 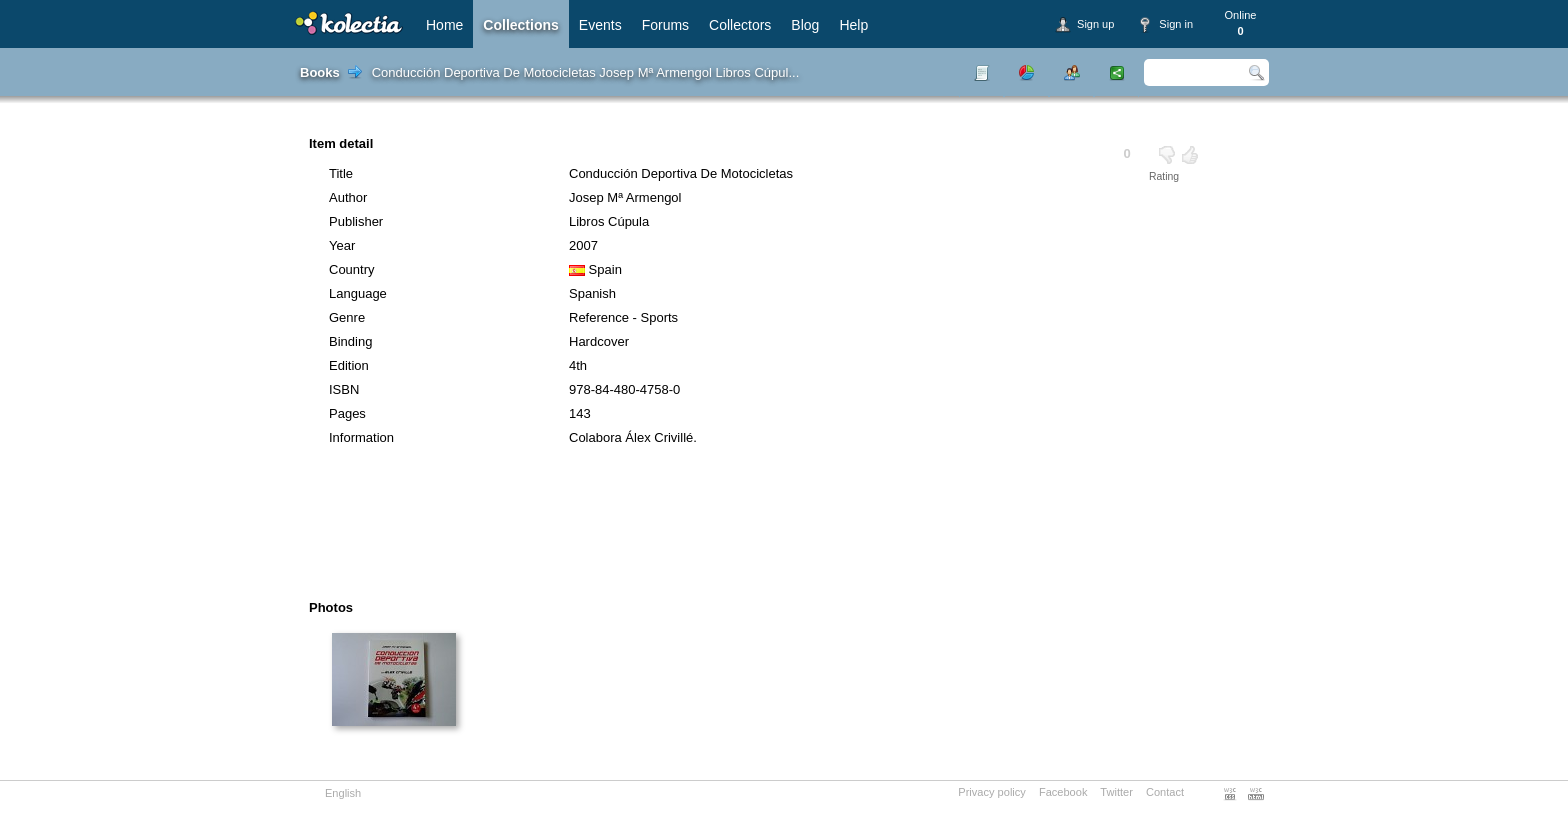 What do you see at coordinates (358, 293) in the screenshot?
I see `Language` at bounding box center [358, 293].